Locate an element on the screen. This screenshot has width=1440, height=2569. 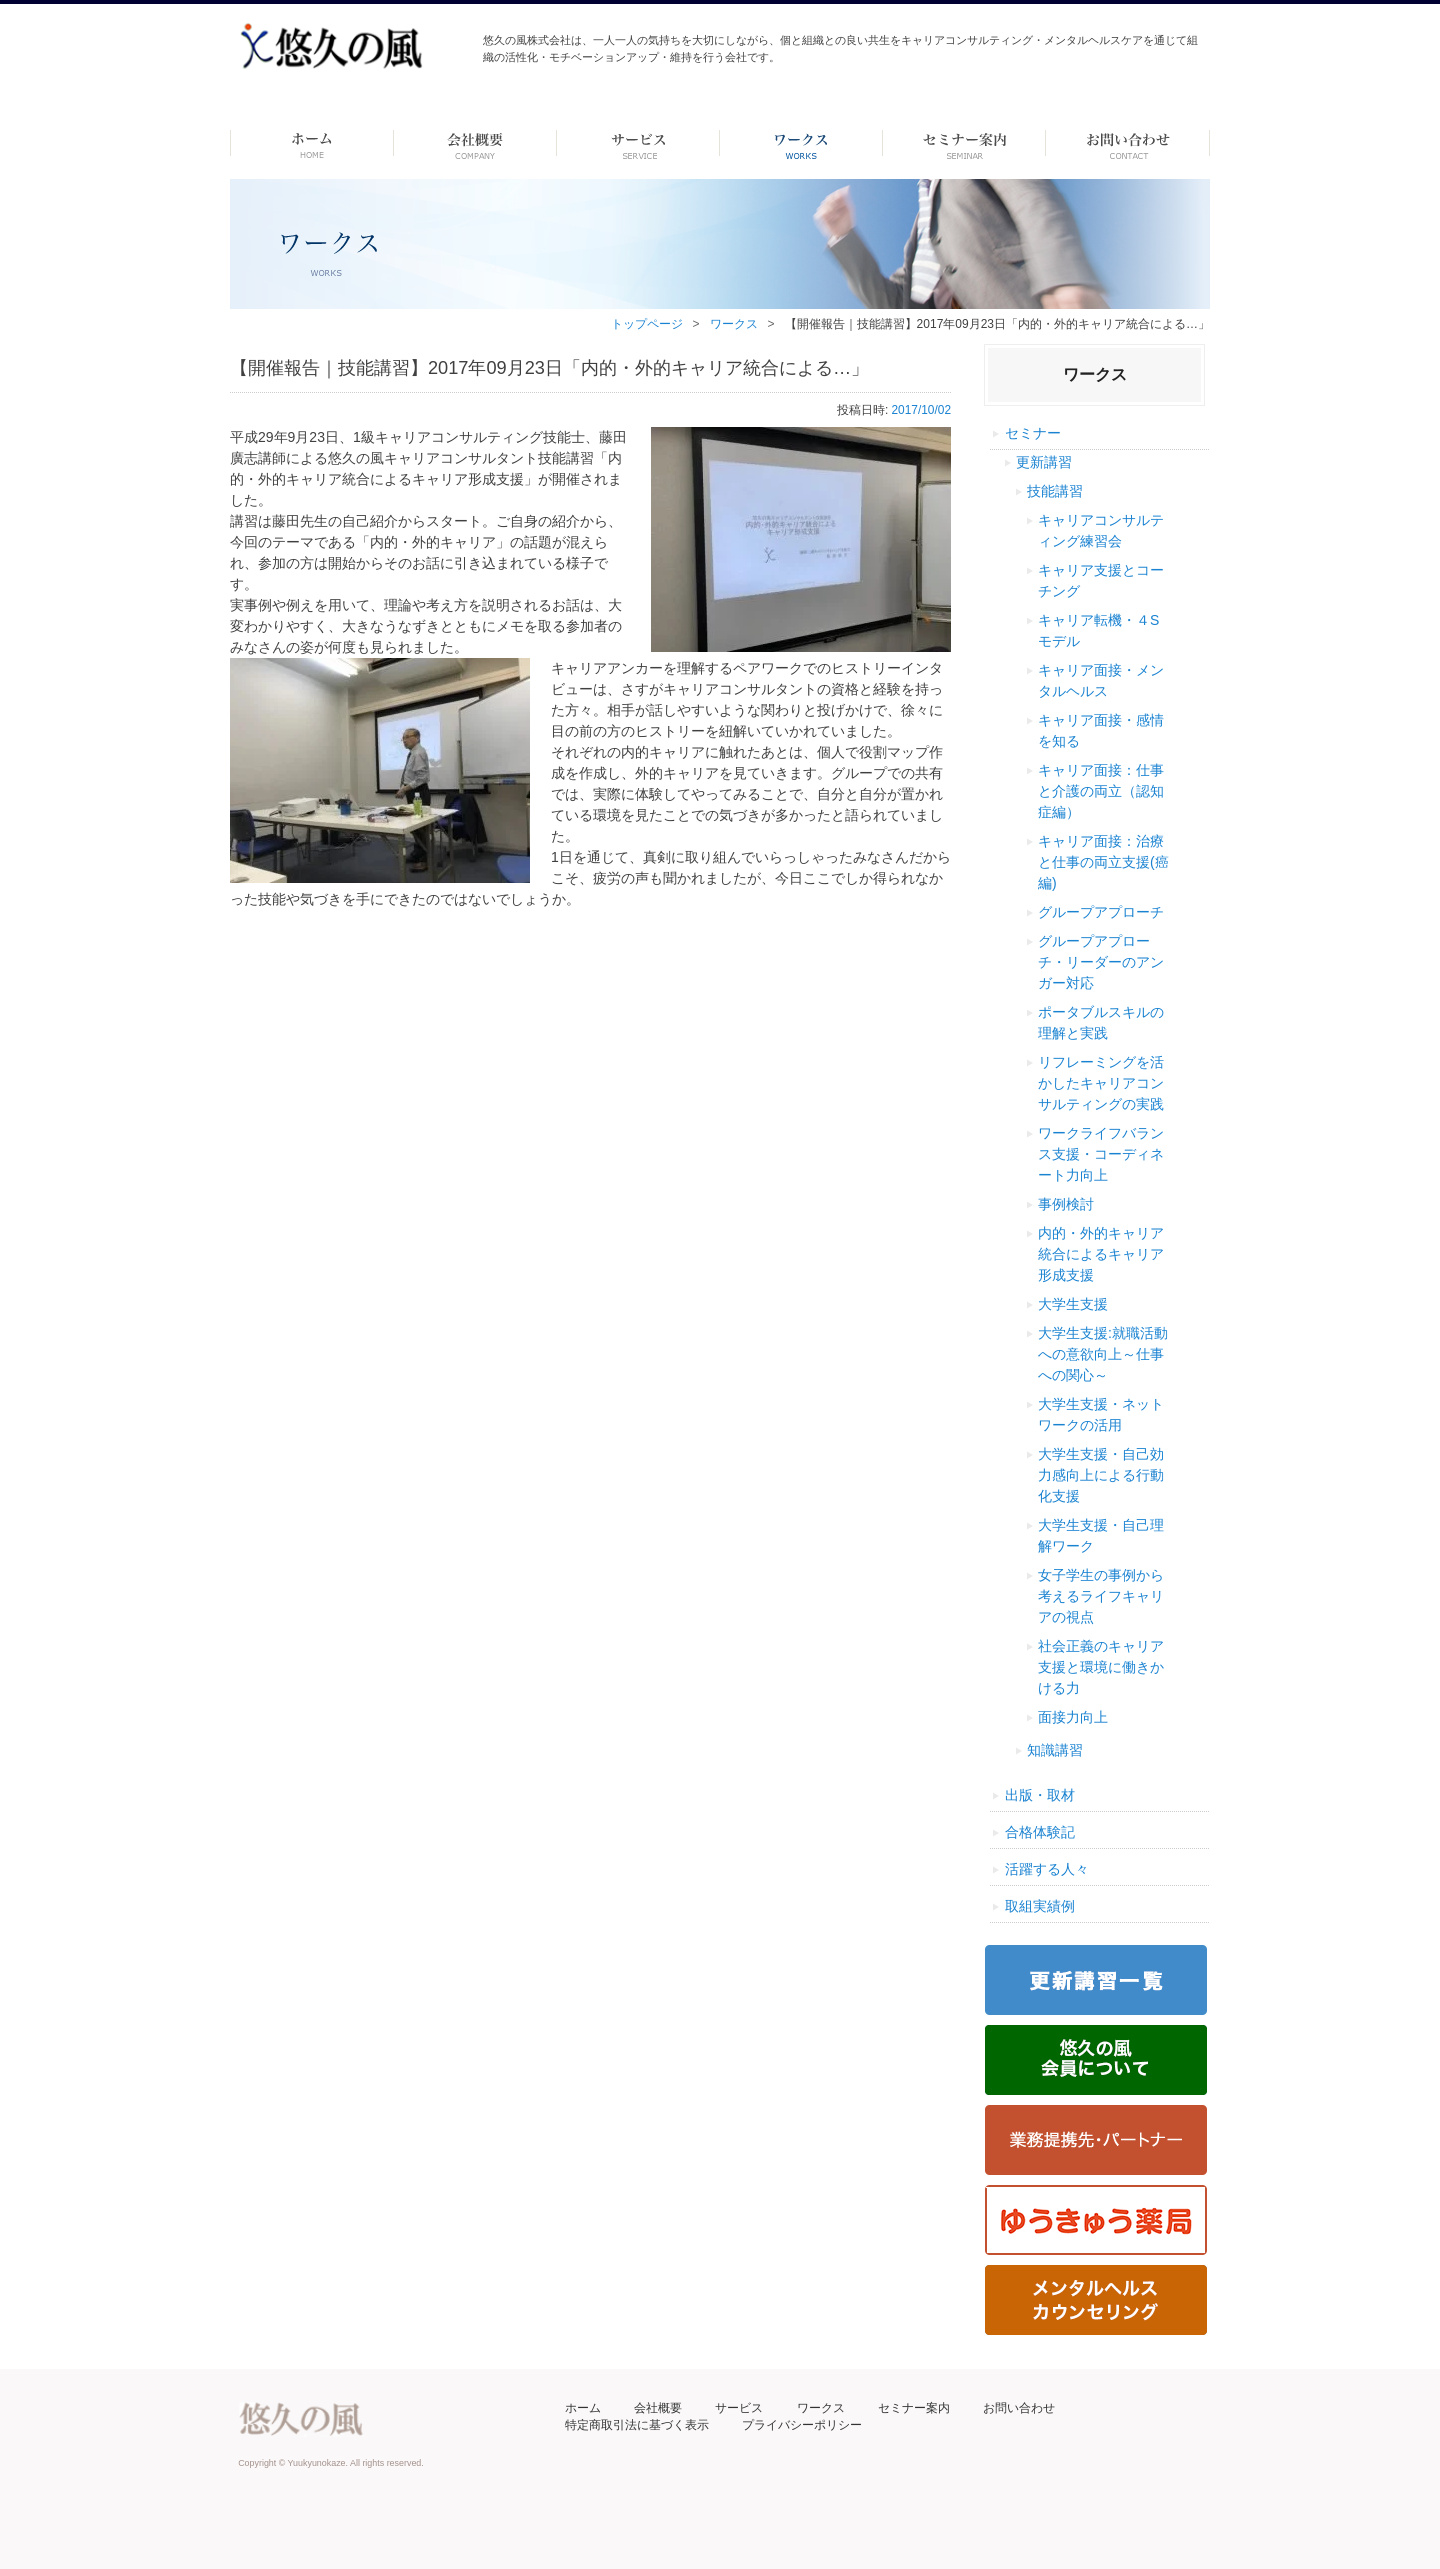
技能講習 is located at coordinates (1055, 491).